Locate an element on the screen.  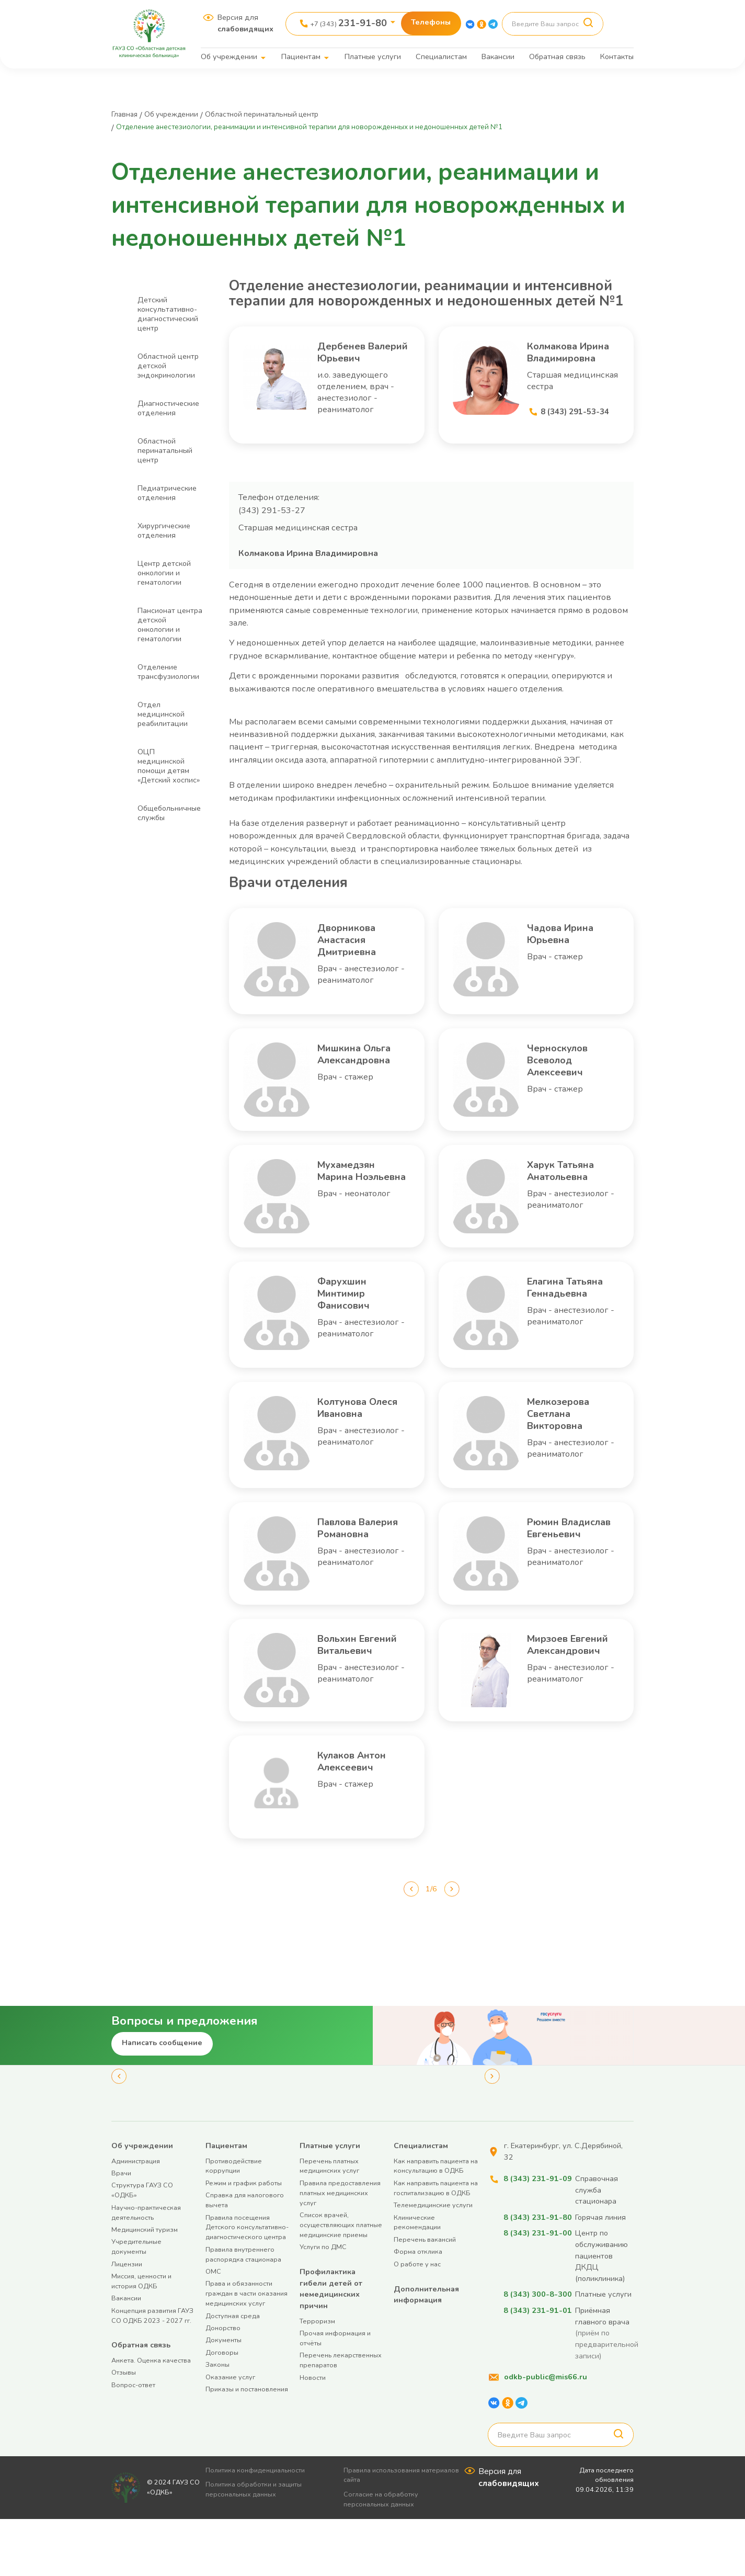
Правила внутреннего распорядка стационара is located at coordinates (243, 2311).